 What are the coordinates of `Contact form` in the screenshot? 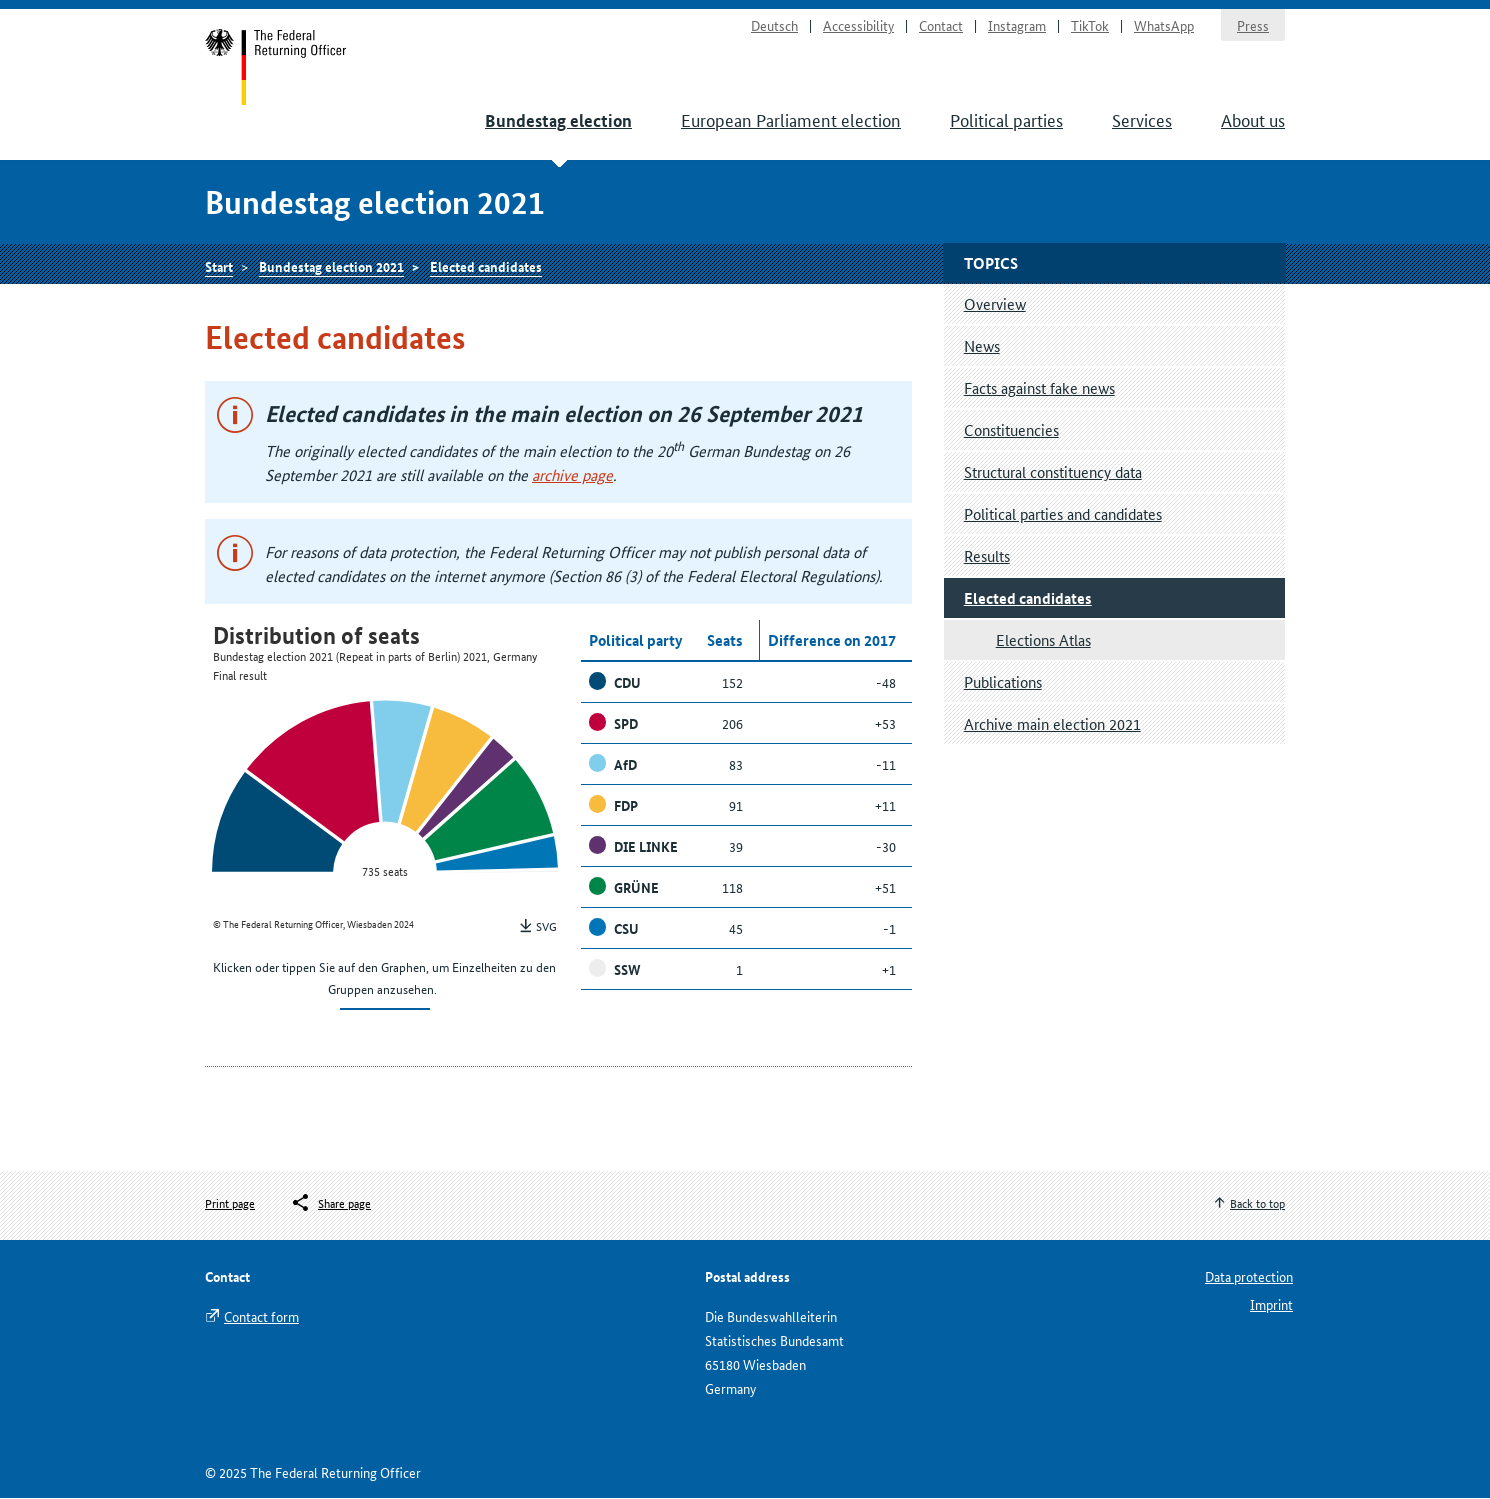 It's located at (261, 1317).